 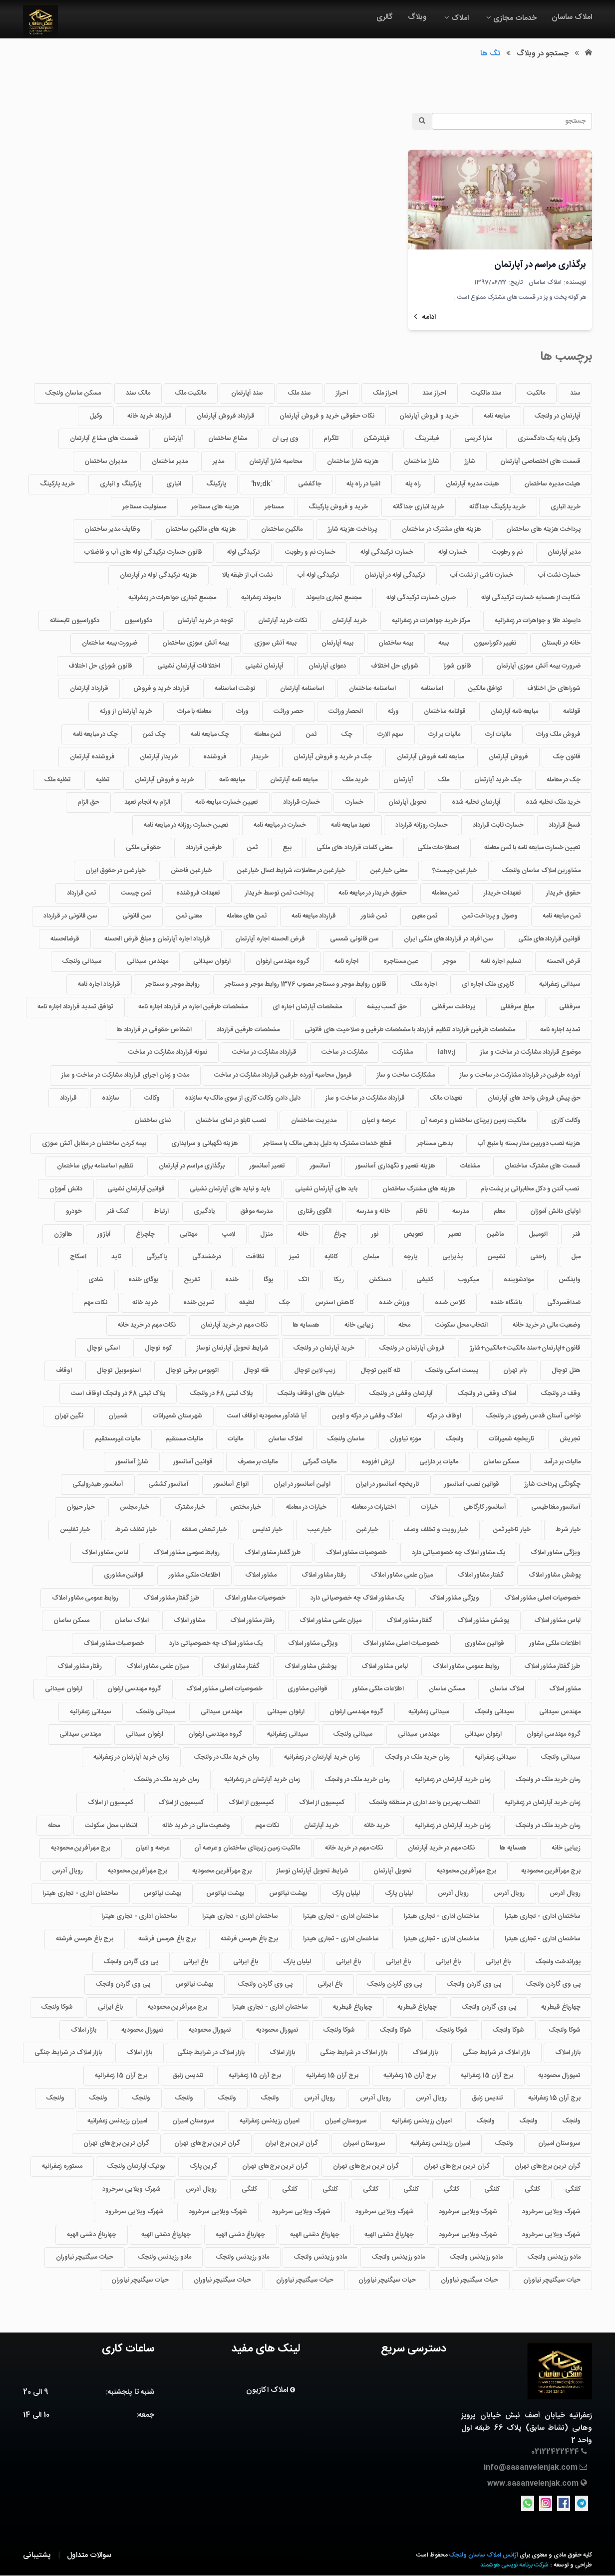 I want to click on پاکیزگی, so click(x=156, y=1257).